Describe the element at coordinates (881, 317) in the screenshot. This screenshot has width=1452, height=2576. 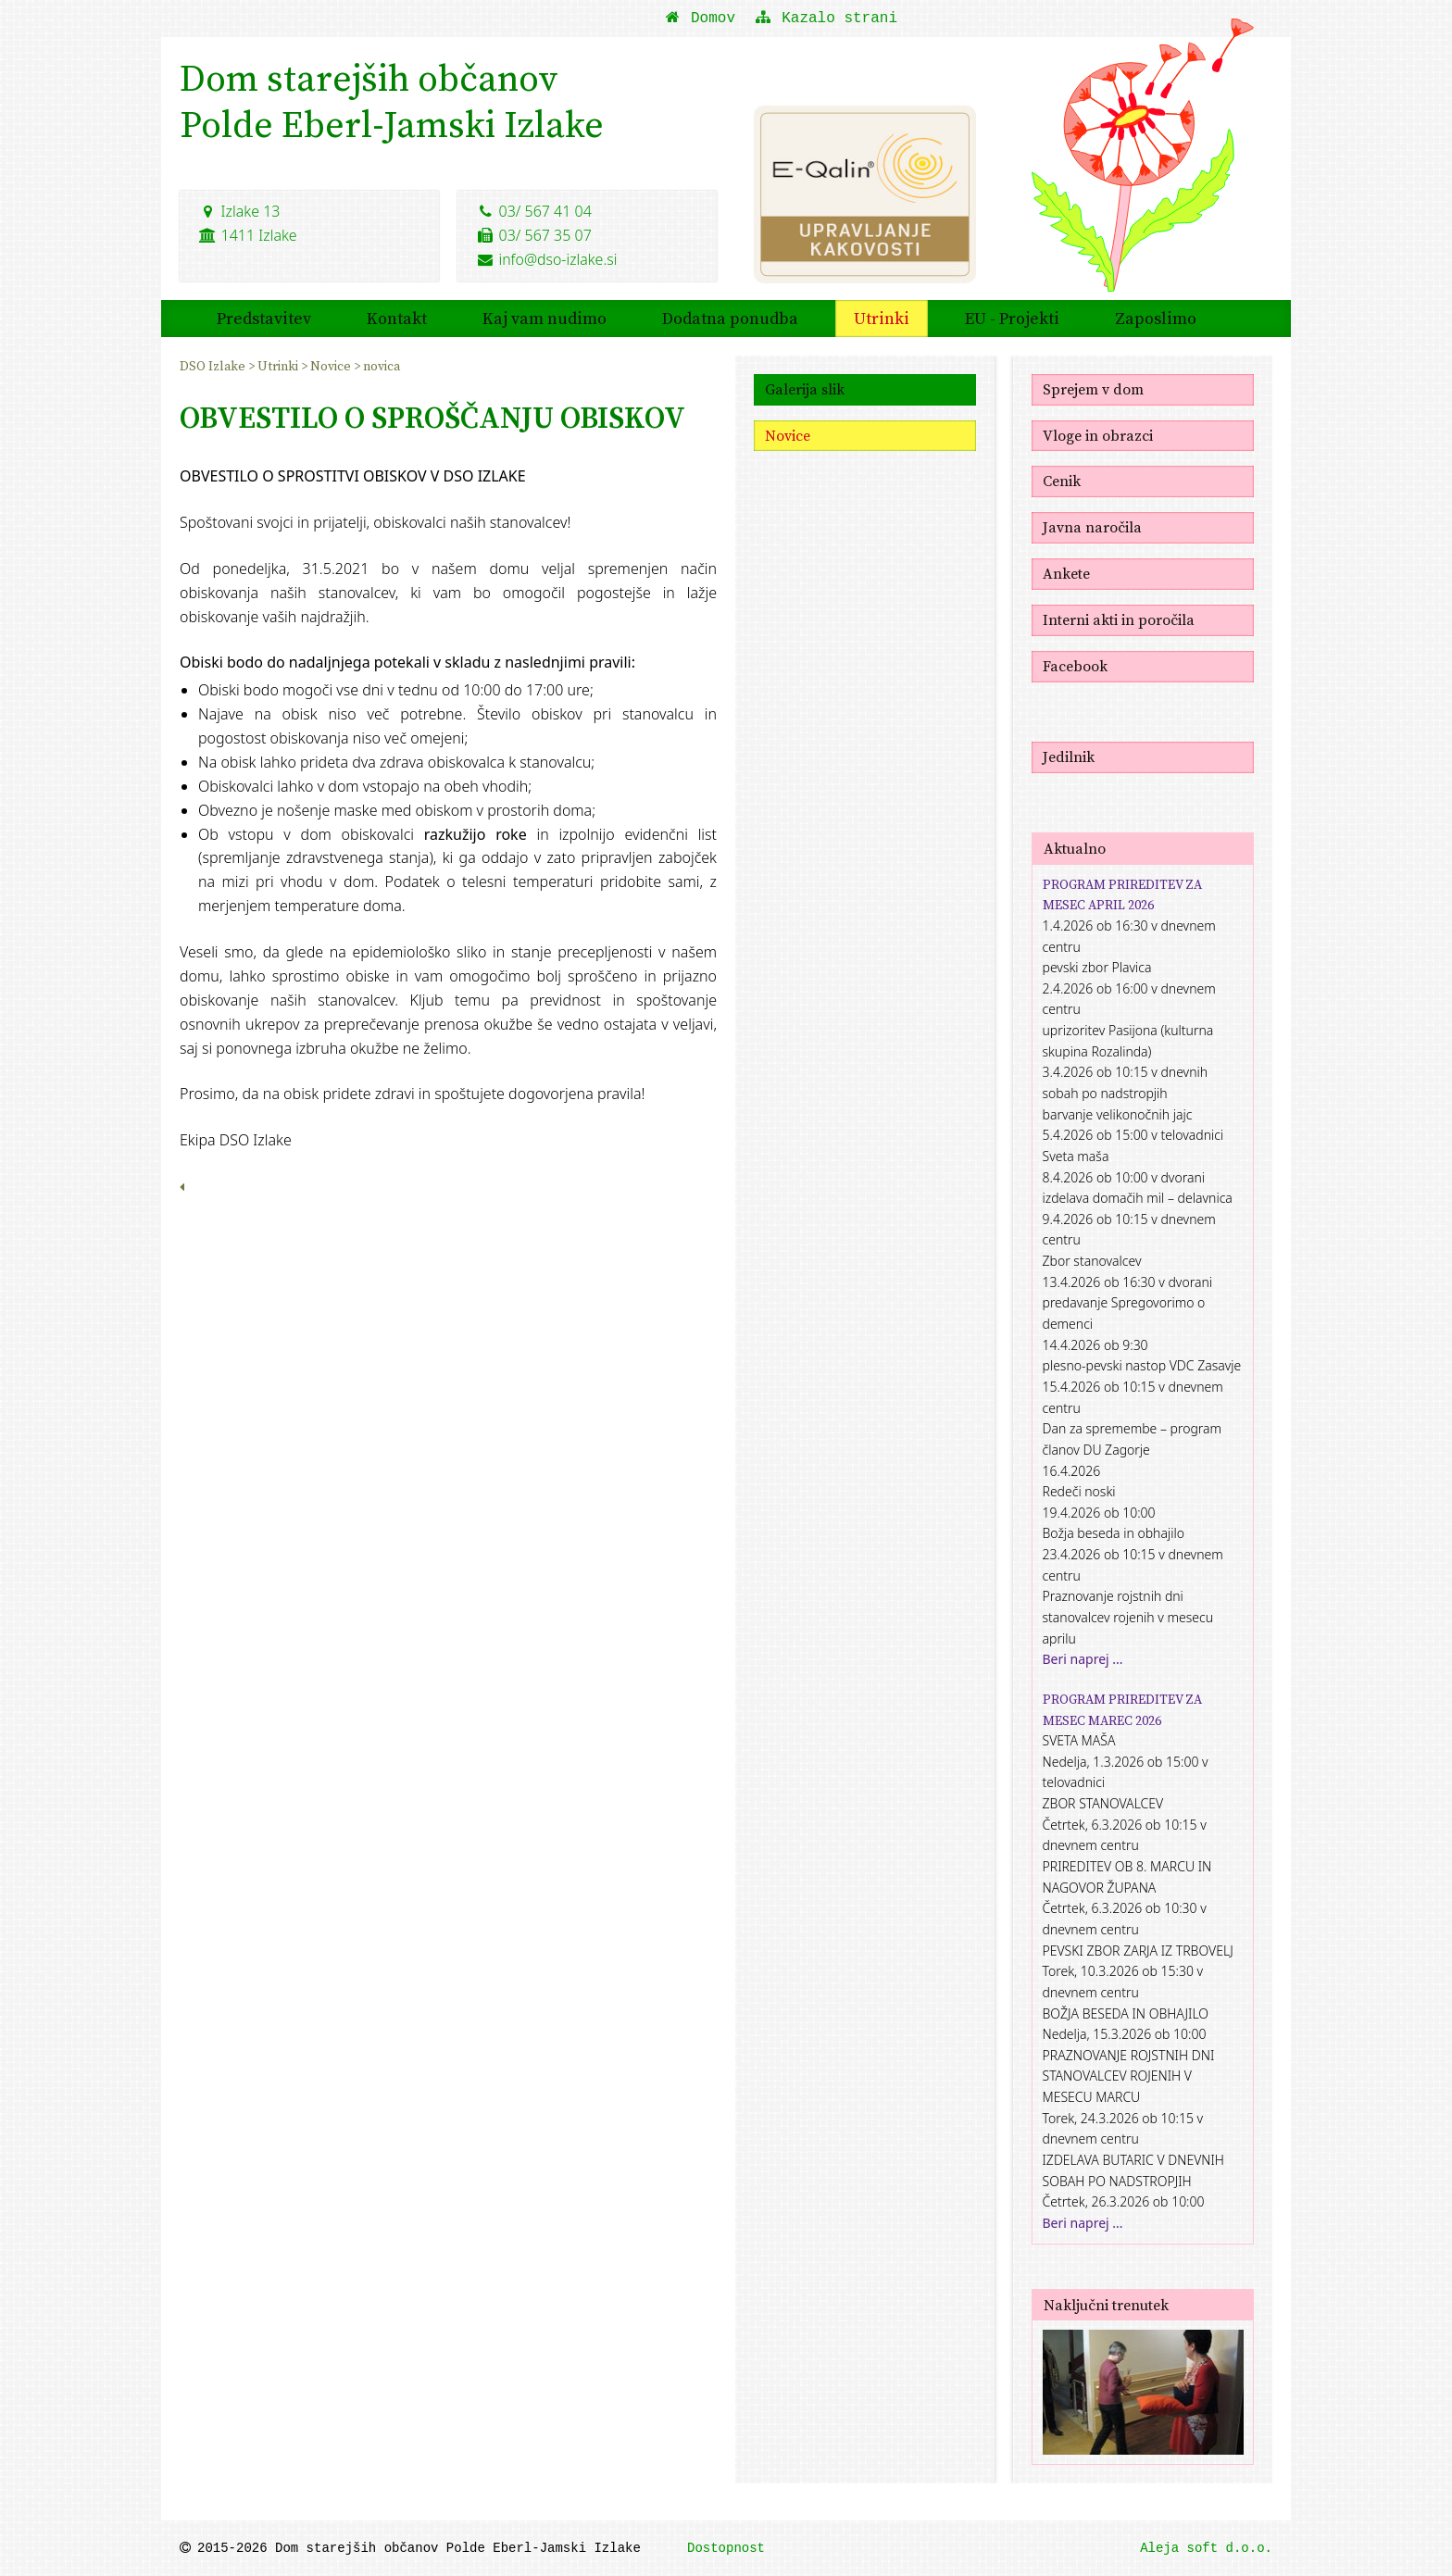
I see `Utrinki [menuitem]` at that location.